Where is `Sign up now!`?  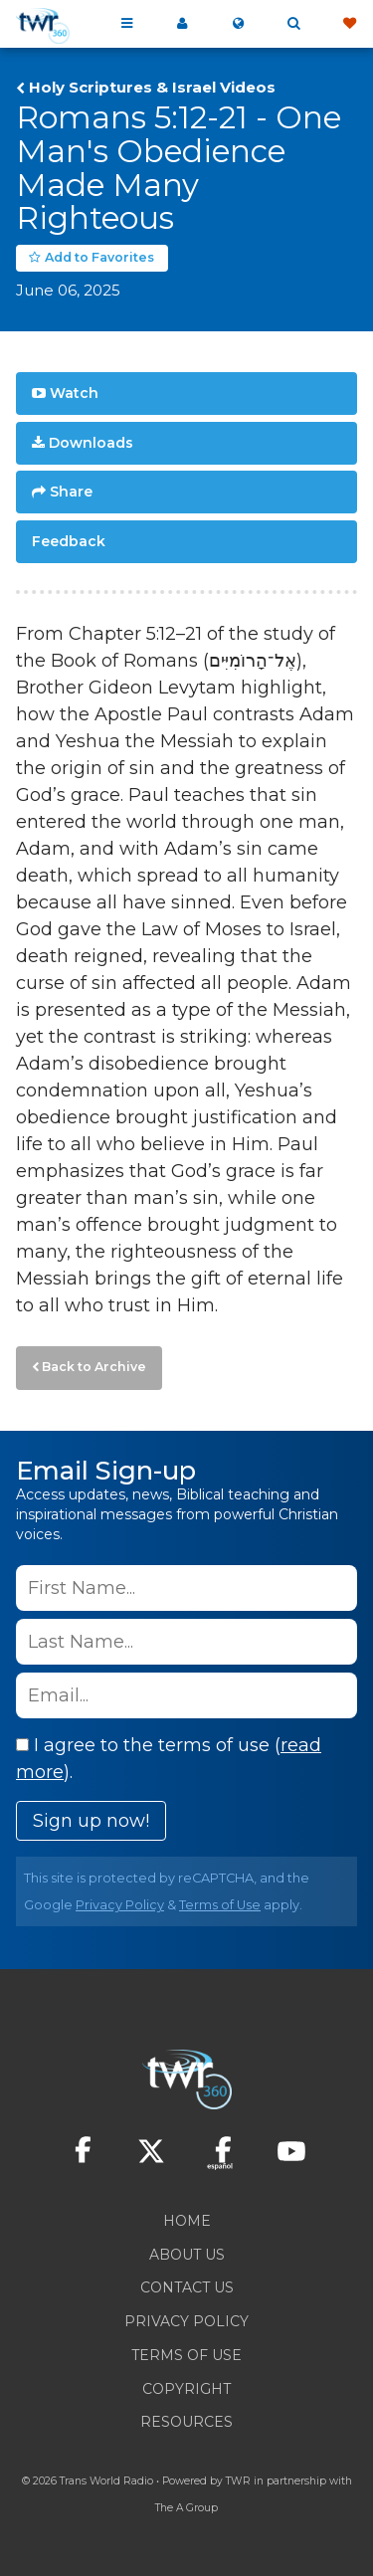
Sign up now! is located at coordinates (91, 1821).